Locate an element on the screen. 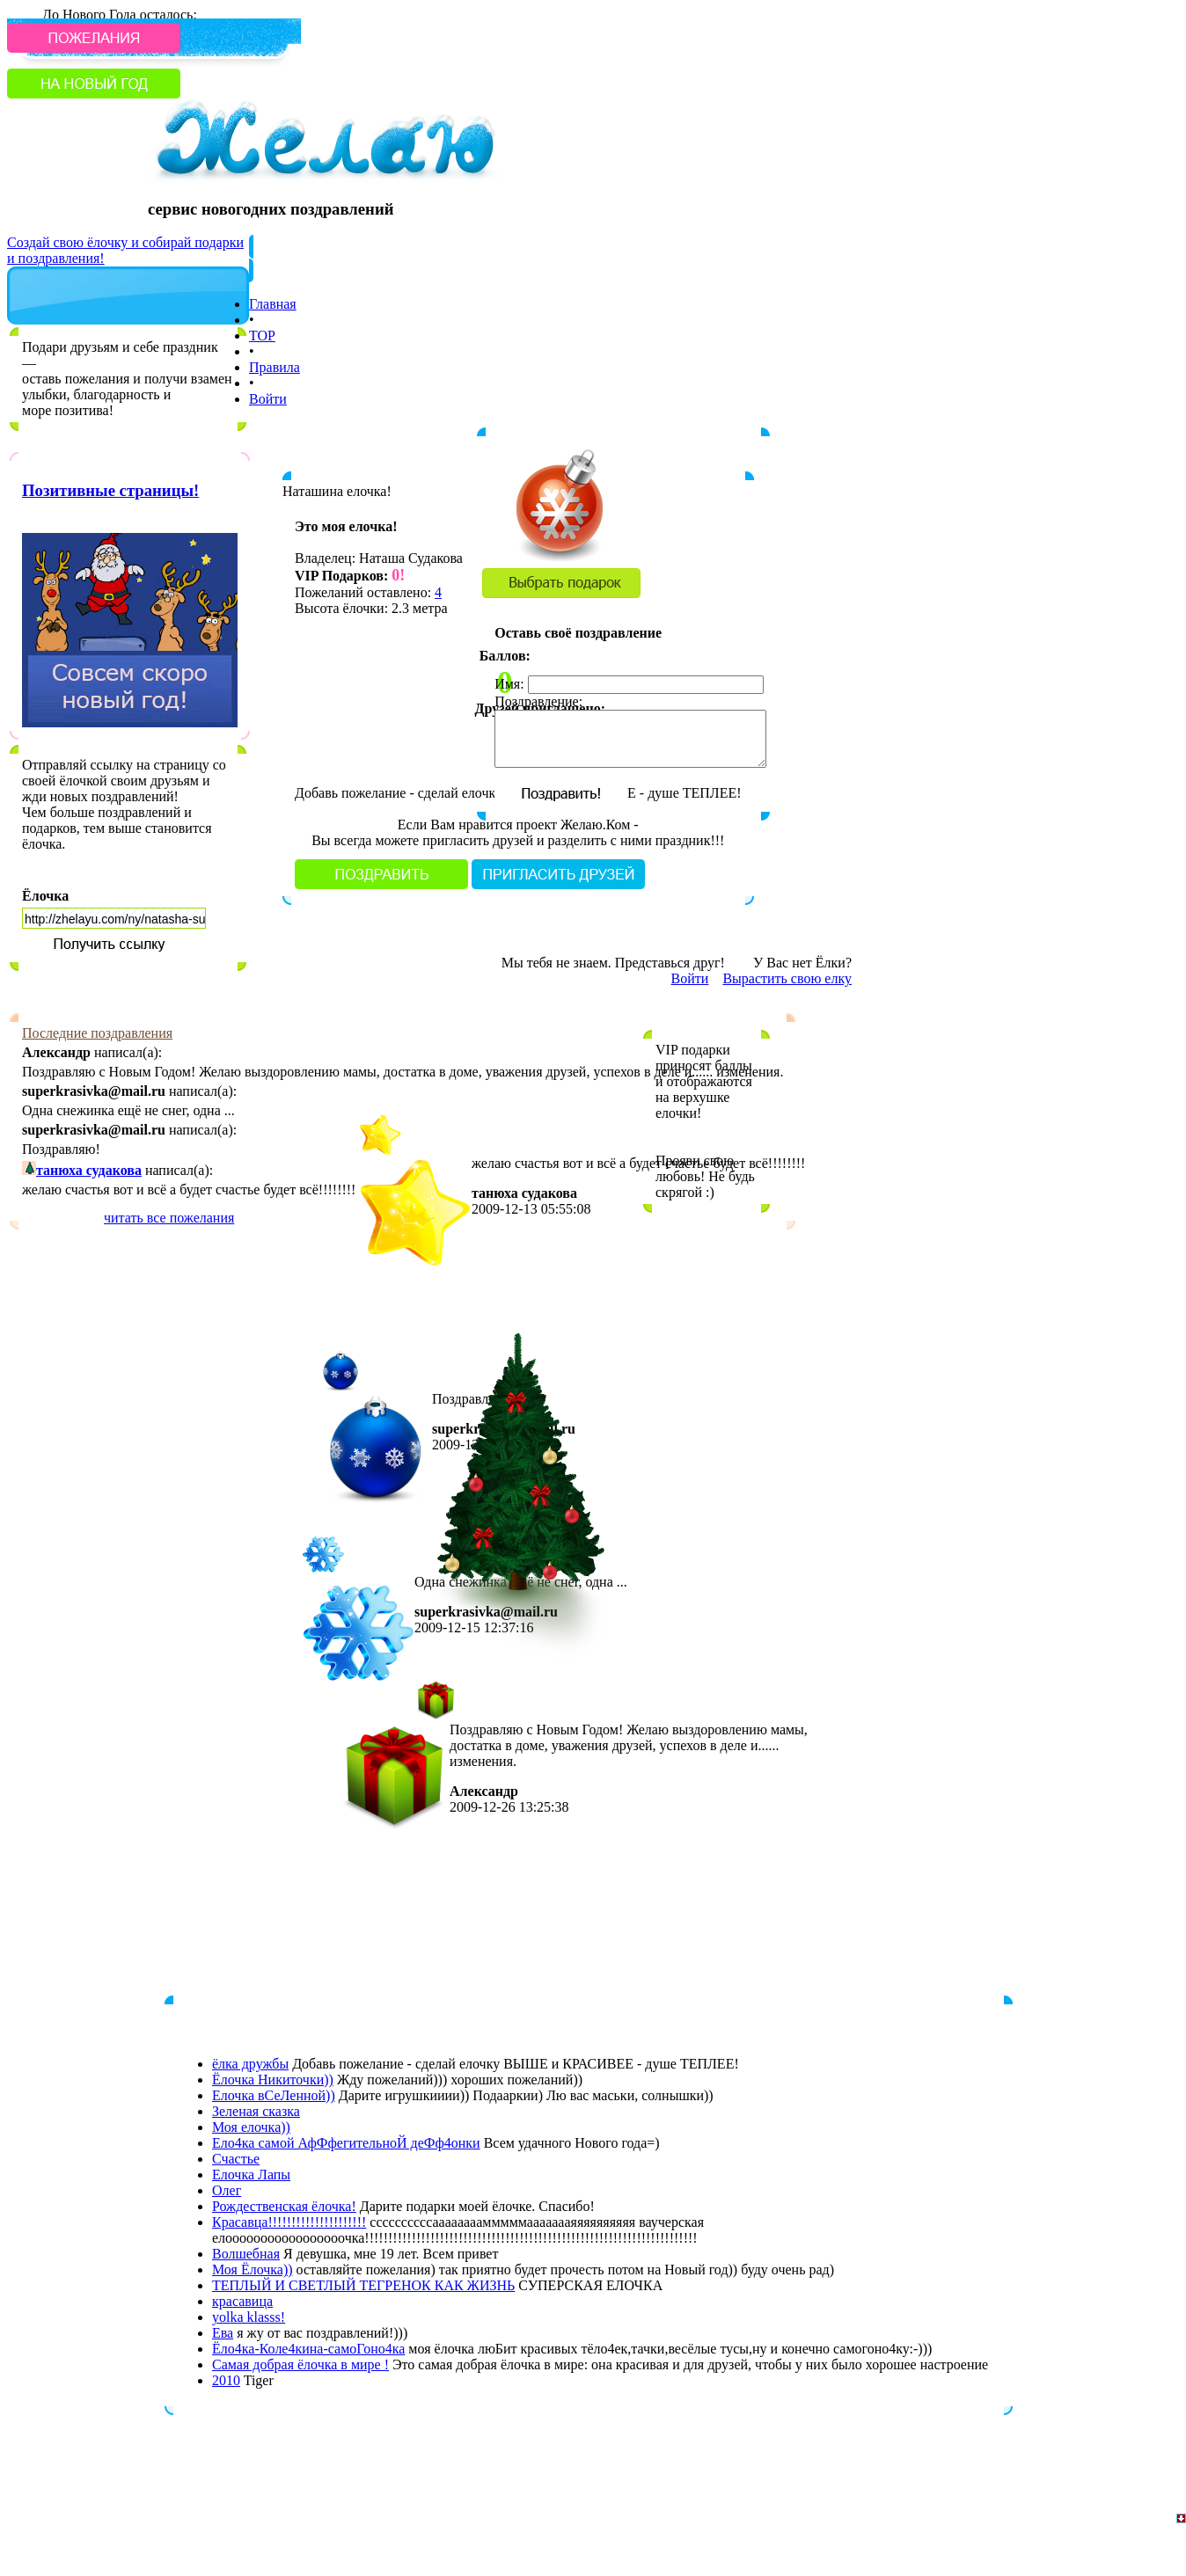  Ело4ка самой АфФфегительноЙ деФф4онки is located at coordinates (346, 2142).